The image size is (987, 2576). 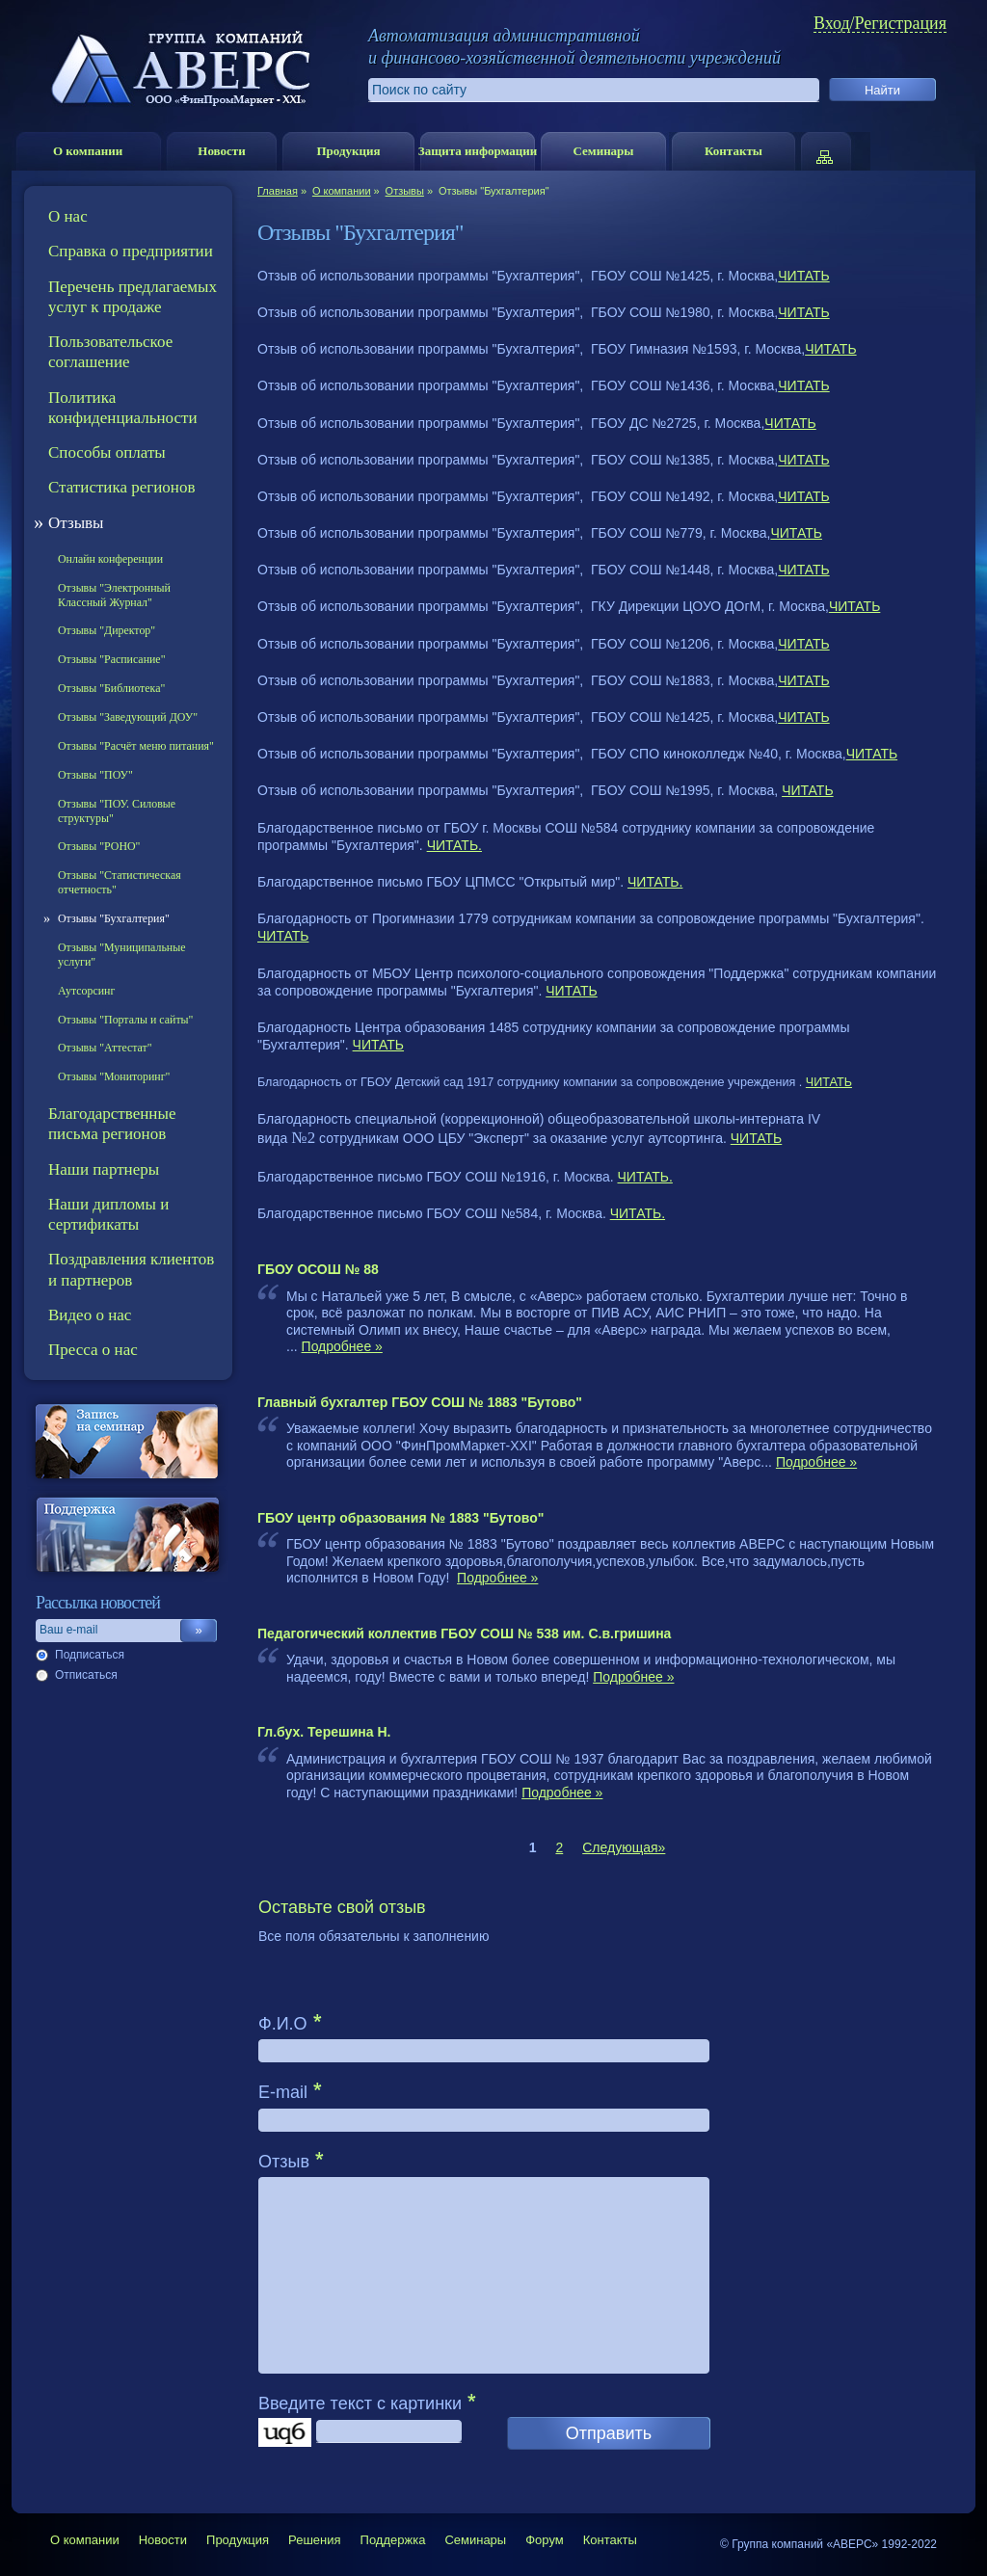 I want to click on Педагогический коллектив ГБОУ СОШ № 538 им. С.в.гришина, so click(x=464, y=1633).